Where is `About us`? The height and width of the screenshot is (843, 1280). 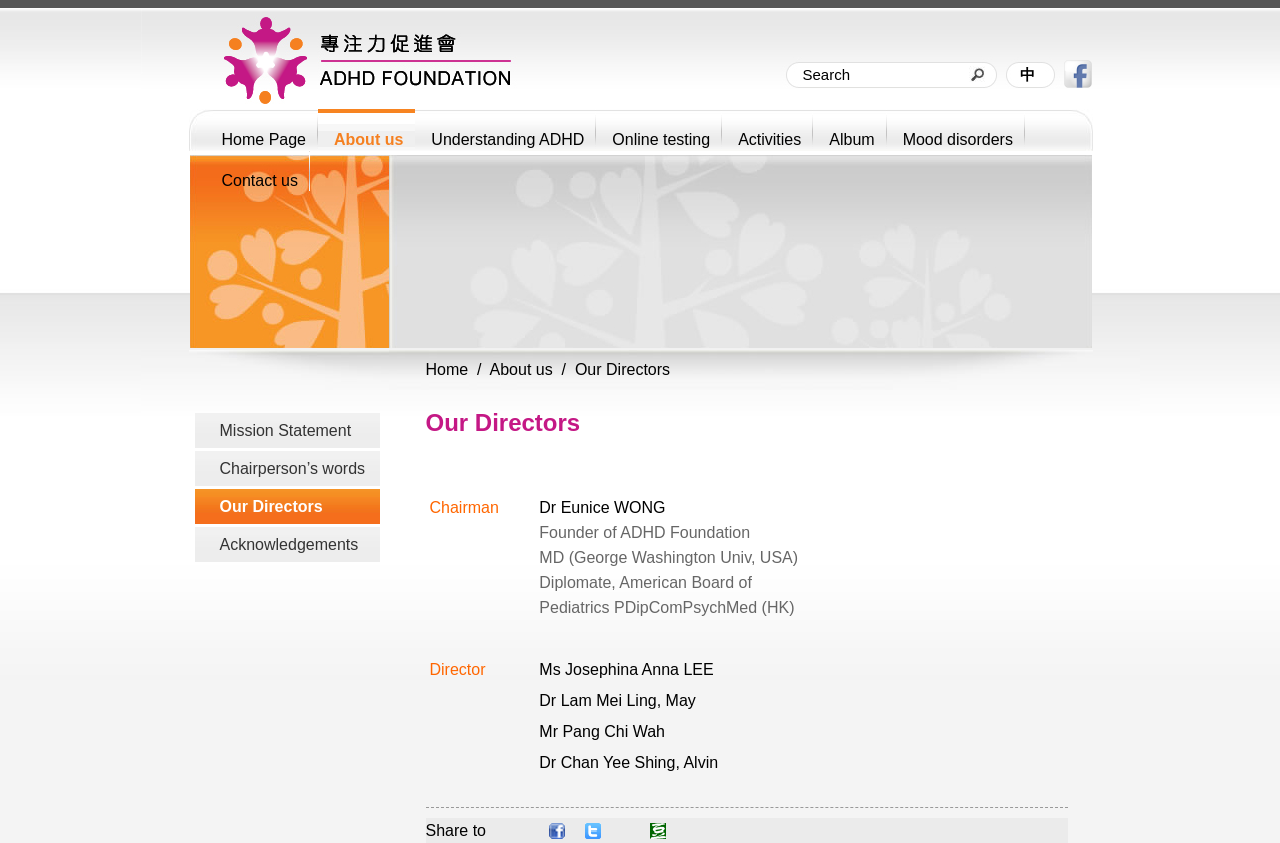
About us is located at coordinates (368, 139).